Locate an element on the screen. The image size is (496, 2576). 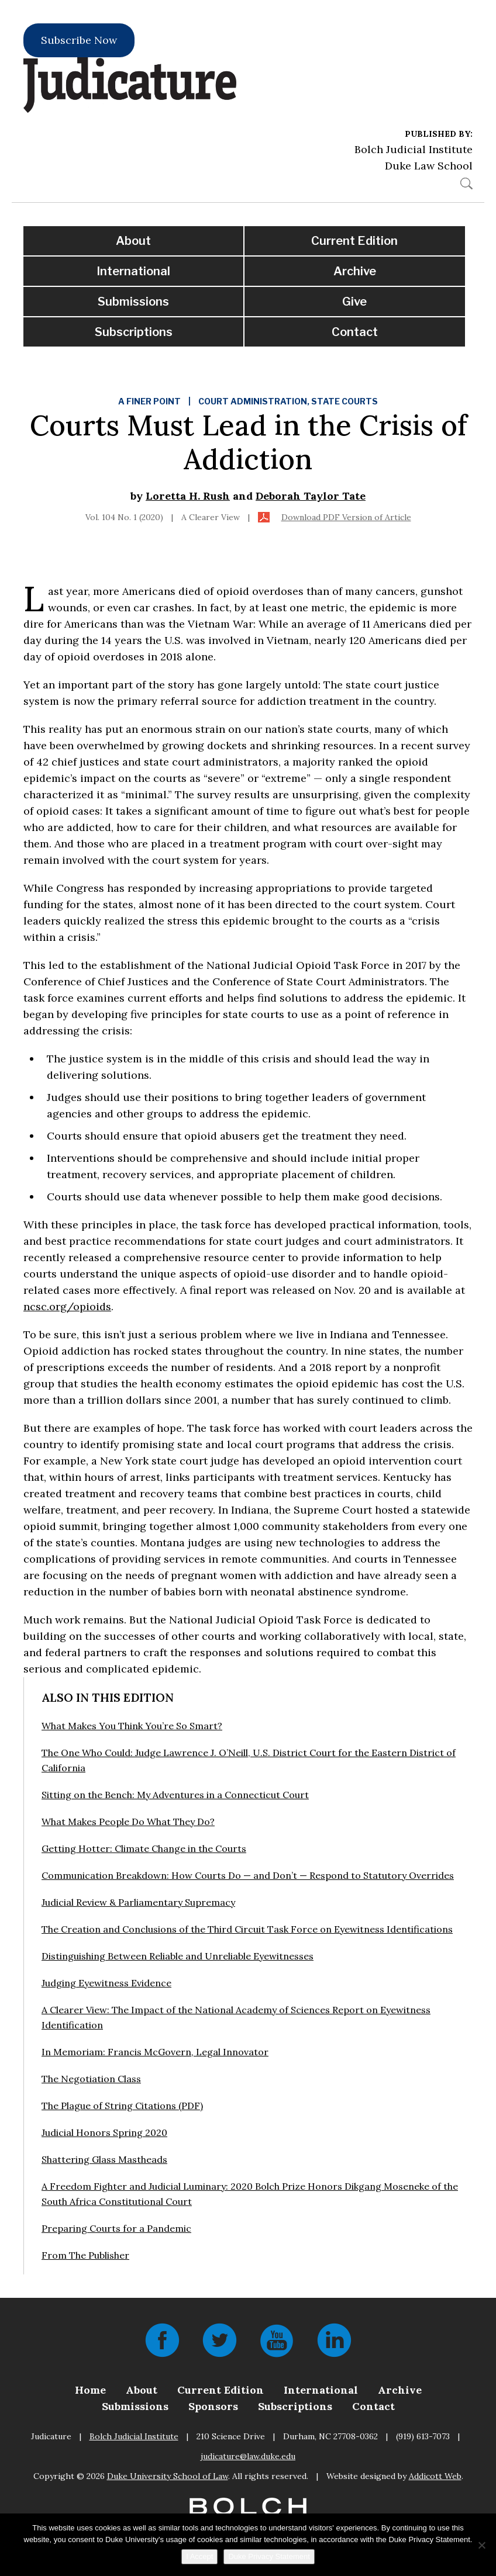
A Finer Point is located at coordinates (149, 401).